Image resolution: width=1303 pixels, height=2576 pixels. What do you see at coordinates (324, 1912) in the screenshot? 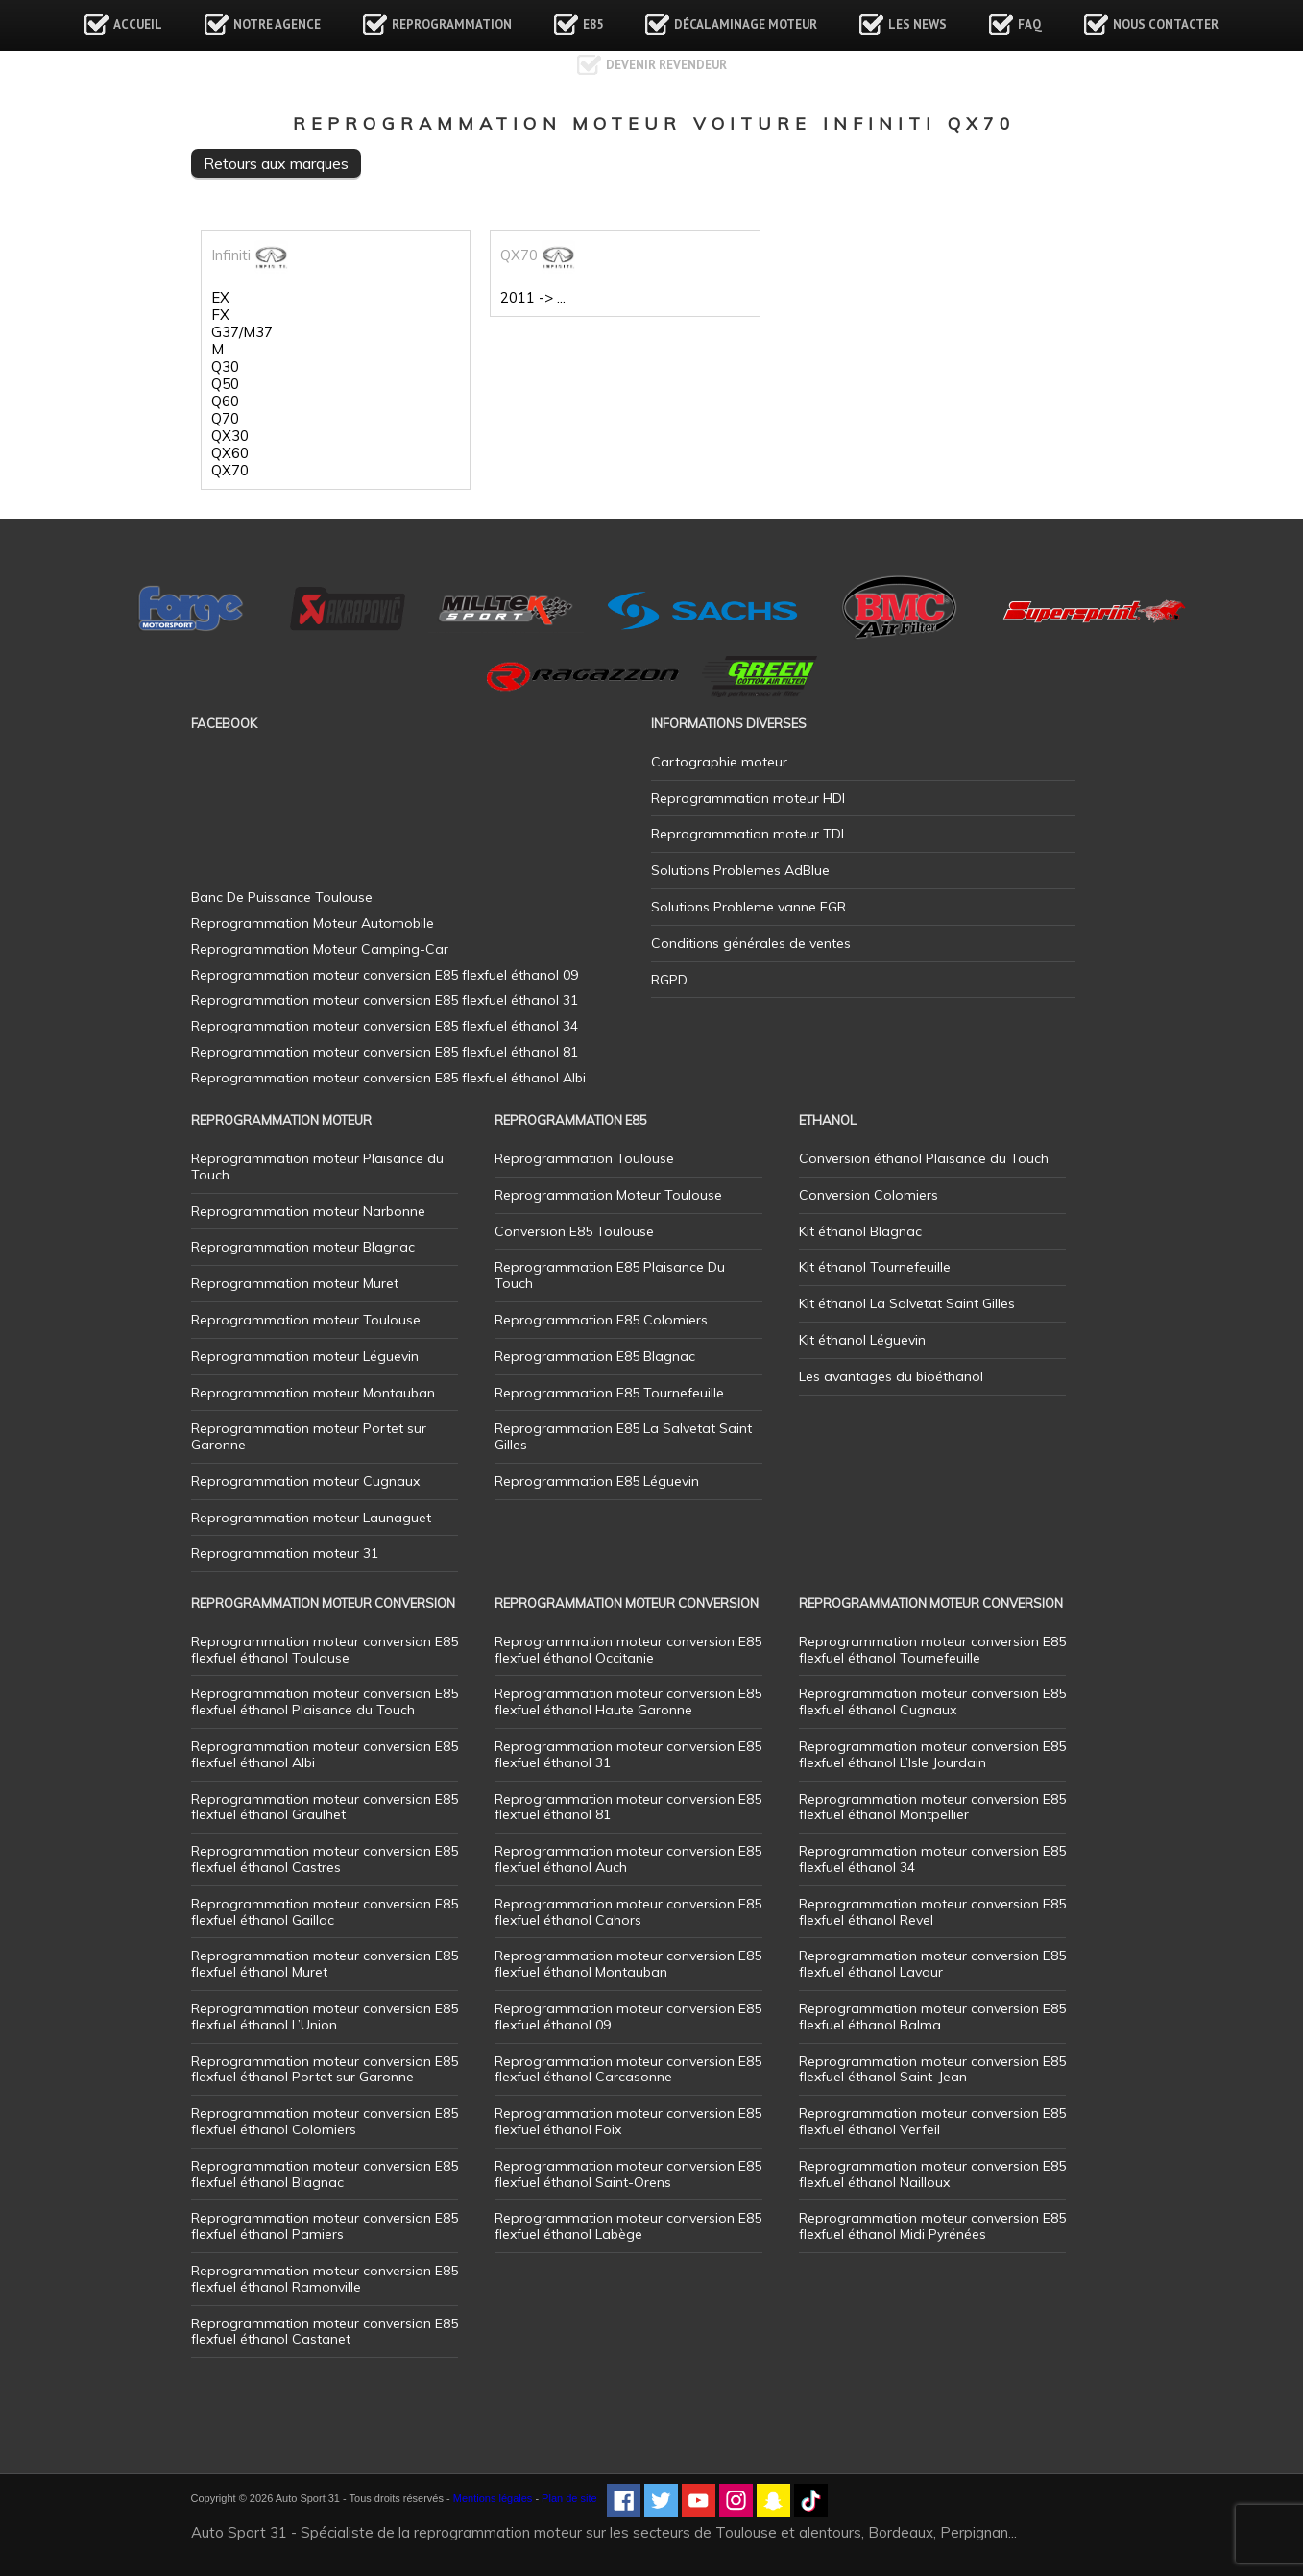
I see `Reprogrammation moteur conversion E85 flexfuel éthanol Gaillac` at bounding box center [324, 1912].